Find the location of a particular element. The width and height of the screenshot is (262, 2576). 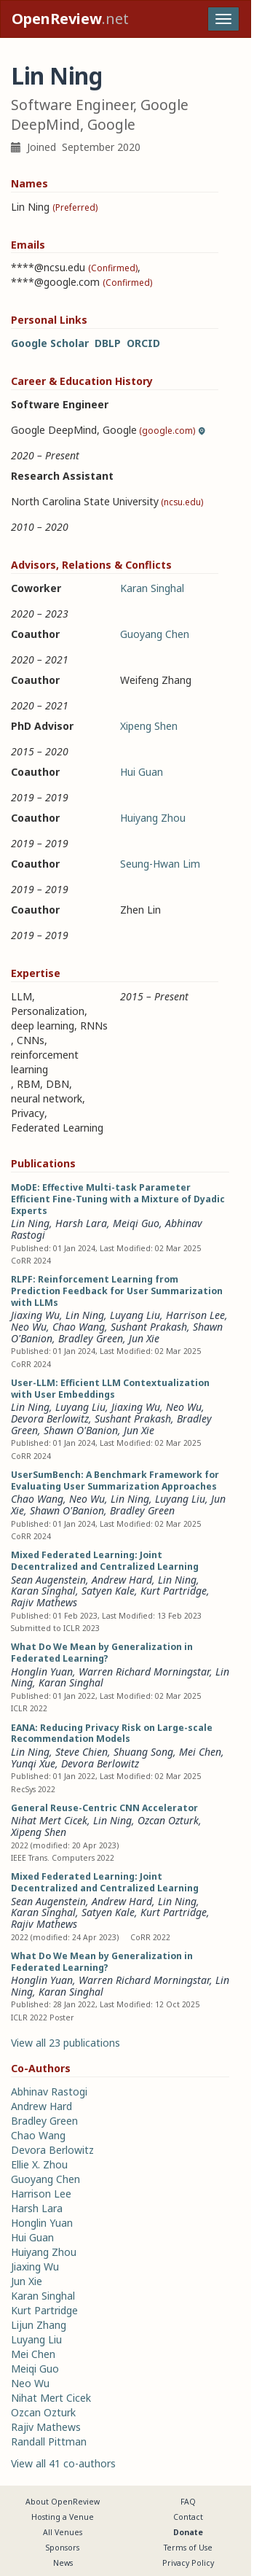

View all 41 co-authors [button] is located at coordinates (63, 2463).